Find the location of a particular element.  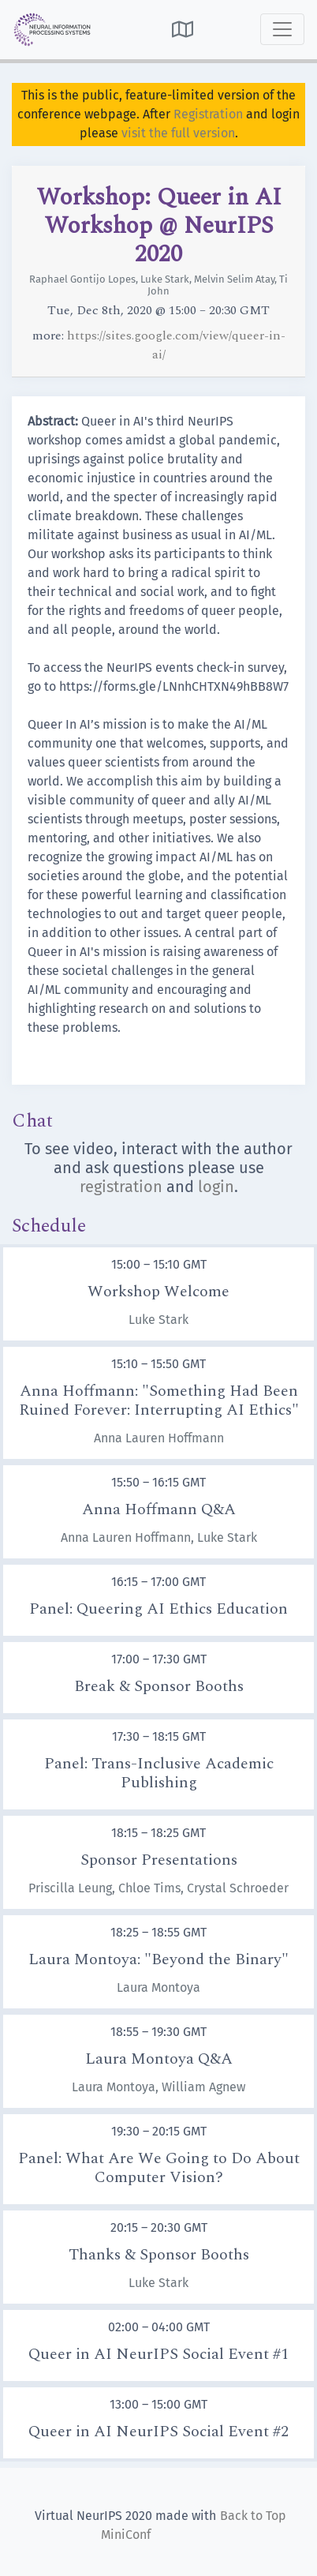

Back to Top is located at coordinates (253, 2515).